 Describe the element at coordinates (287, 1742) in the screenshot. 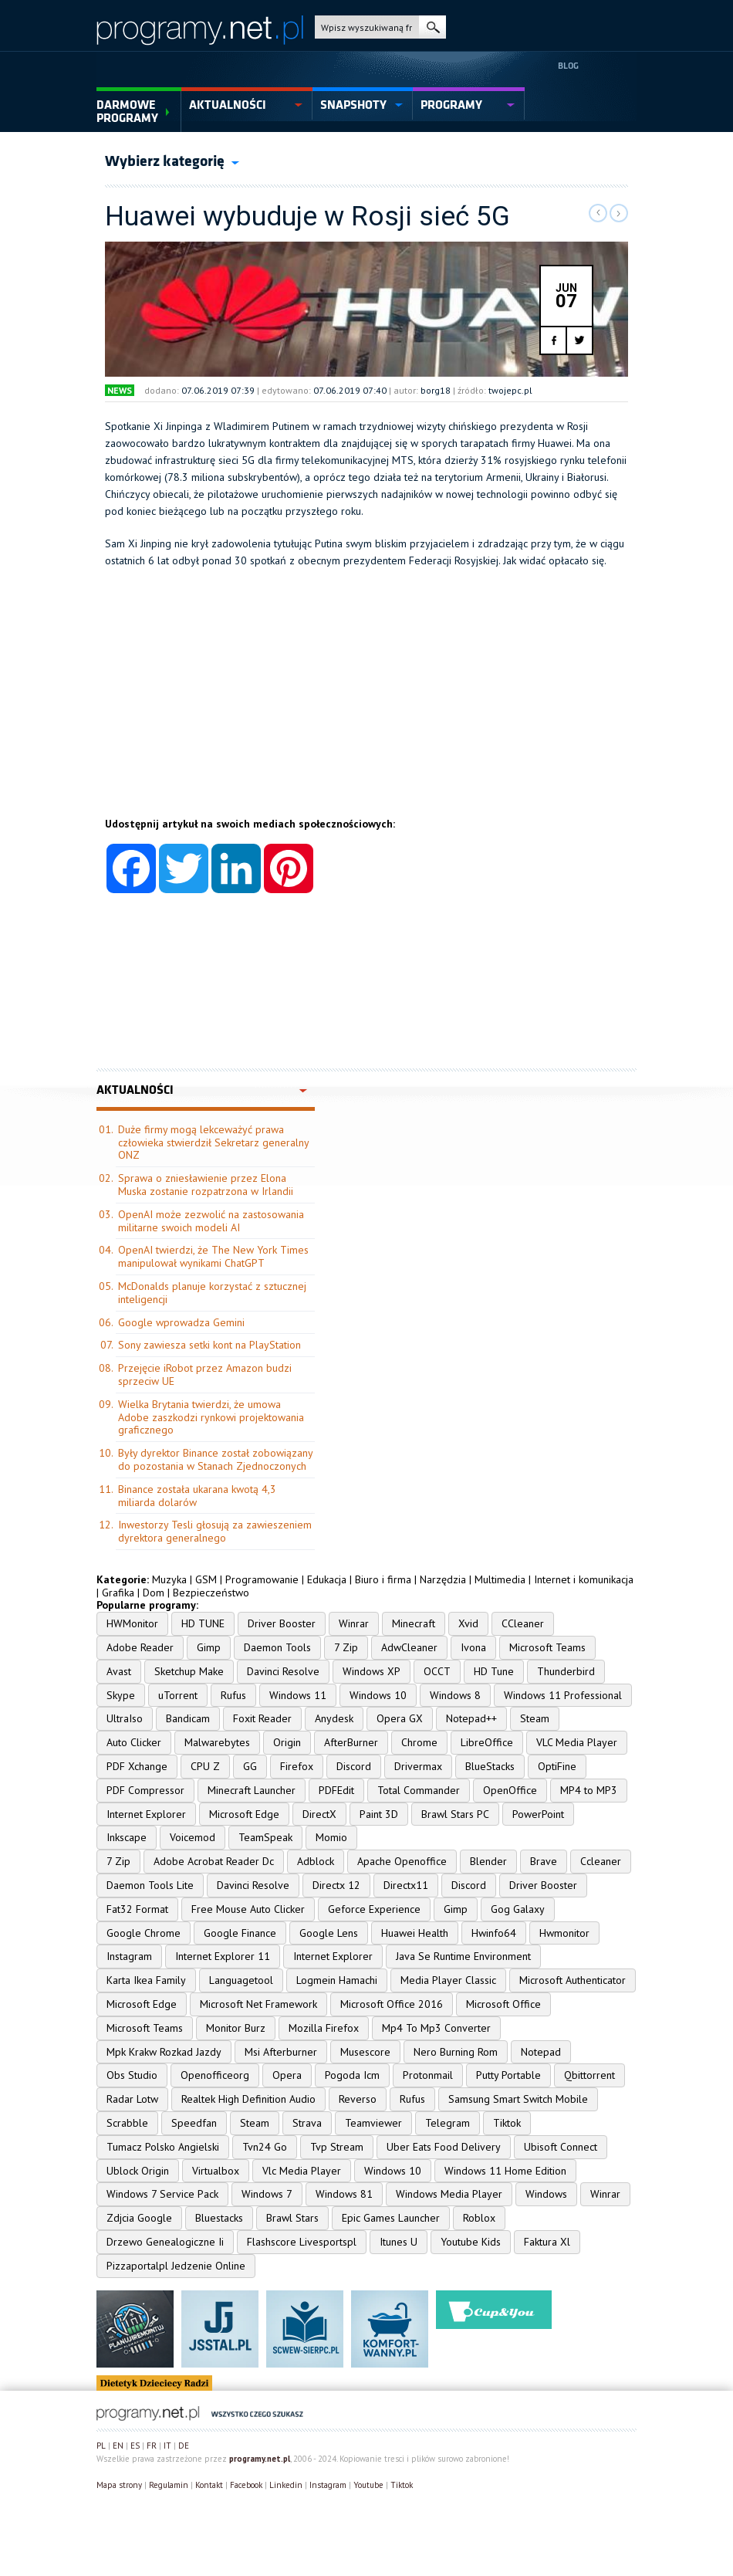

I see `Origin` at that location.